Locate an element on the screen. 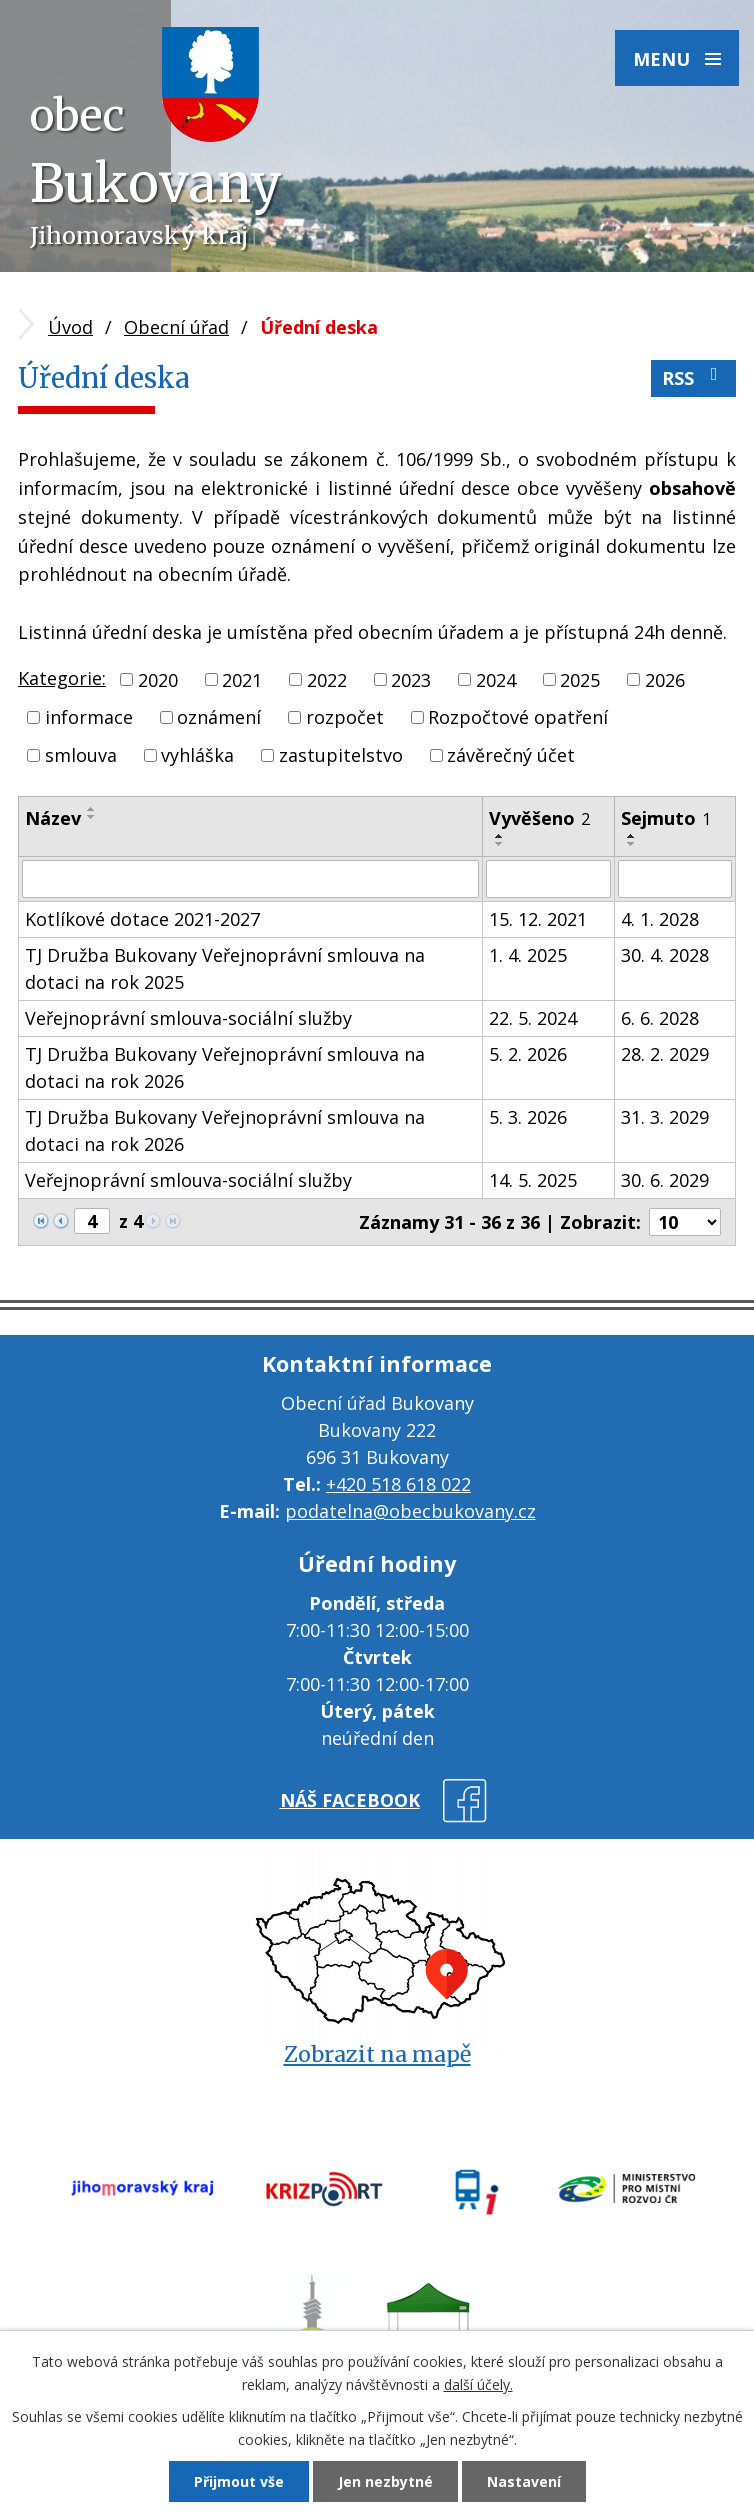 The height and width of the screenshot is (2512, 754). informace is located at coordinates (89, 717).